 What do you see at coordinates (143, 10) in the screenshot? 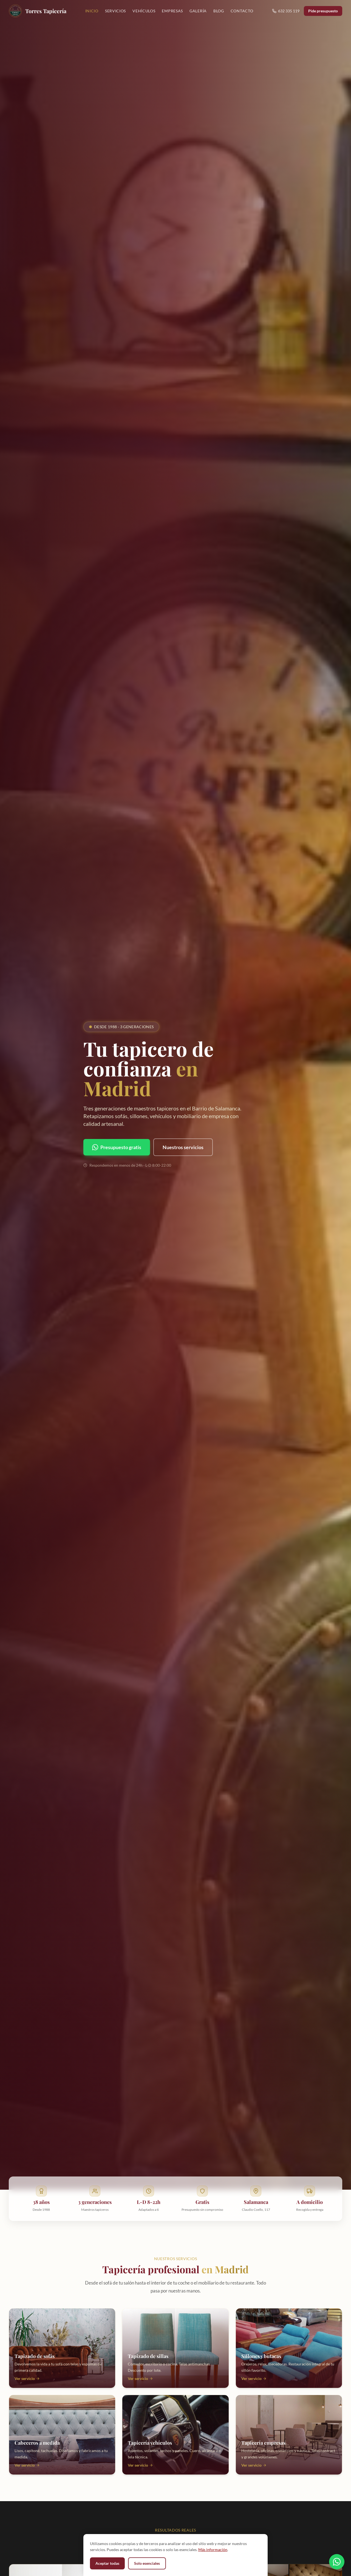
I see `Vehículos` at bounding box center [143, 10].